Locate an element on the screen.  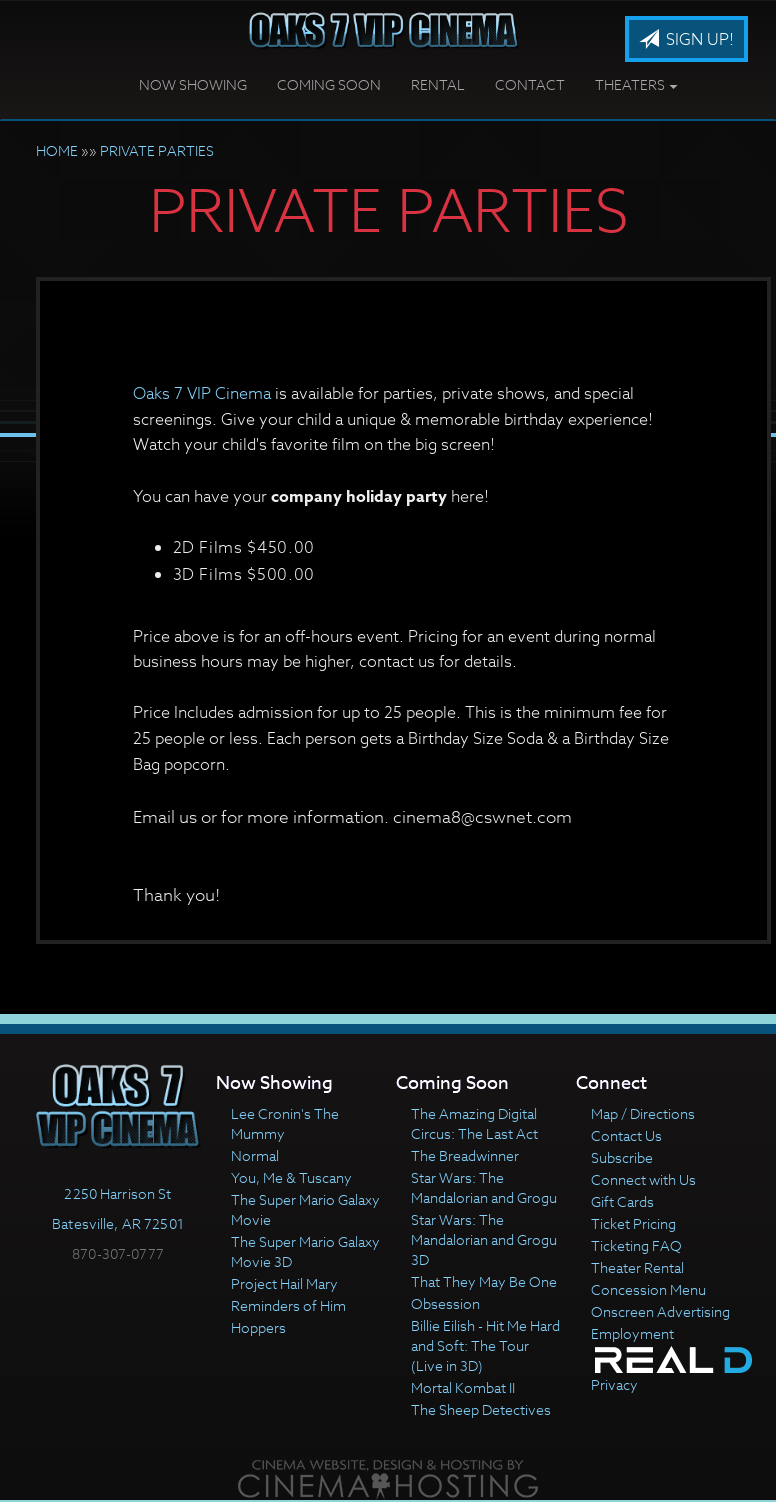
The Sheep Detectives is located at coordinates (481, 1409).